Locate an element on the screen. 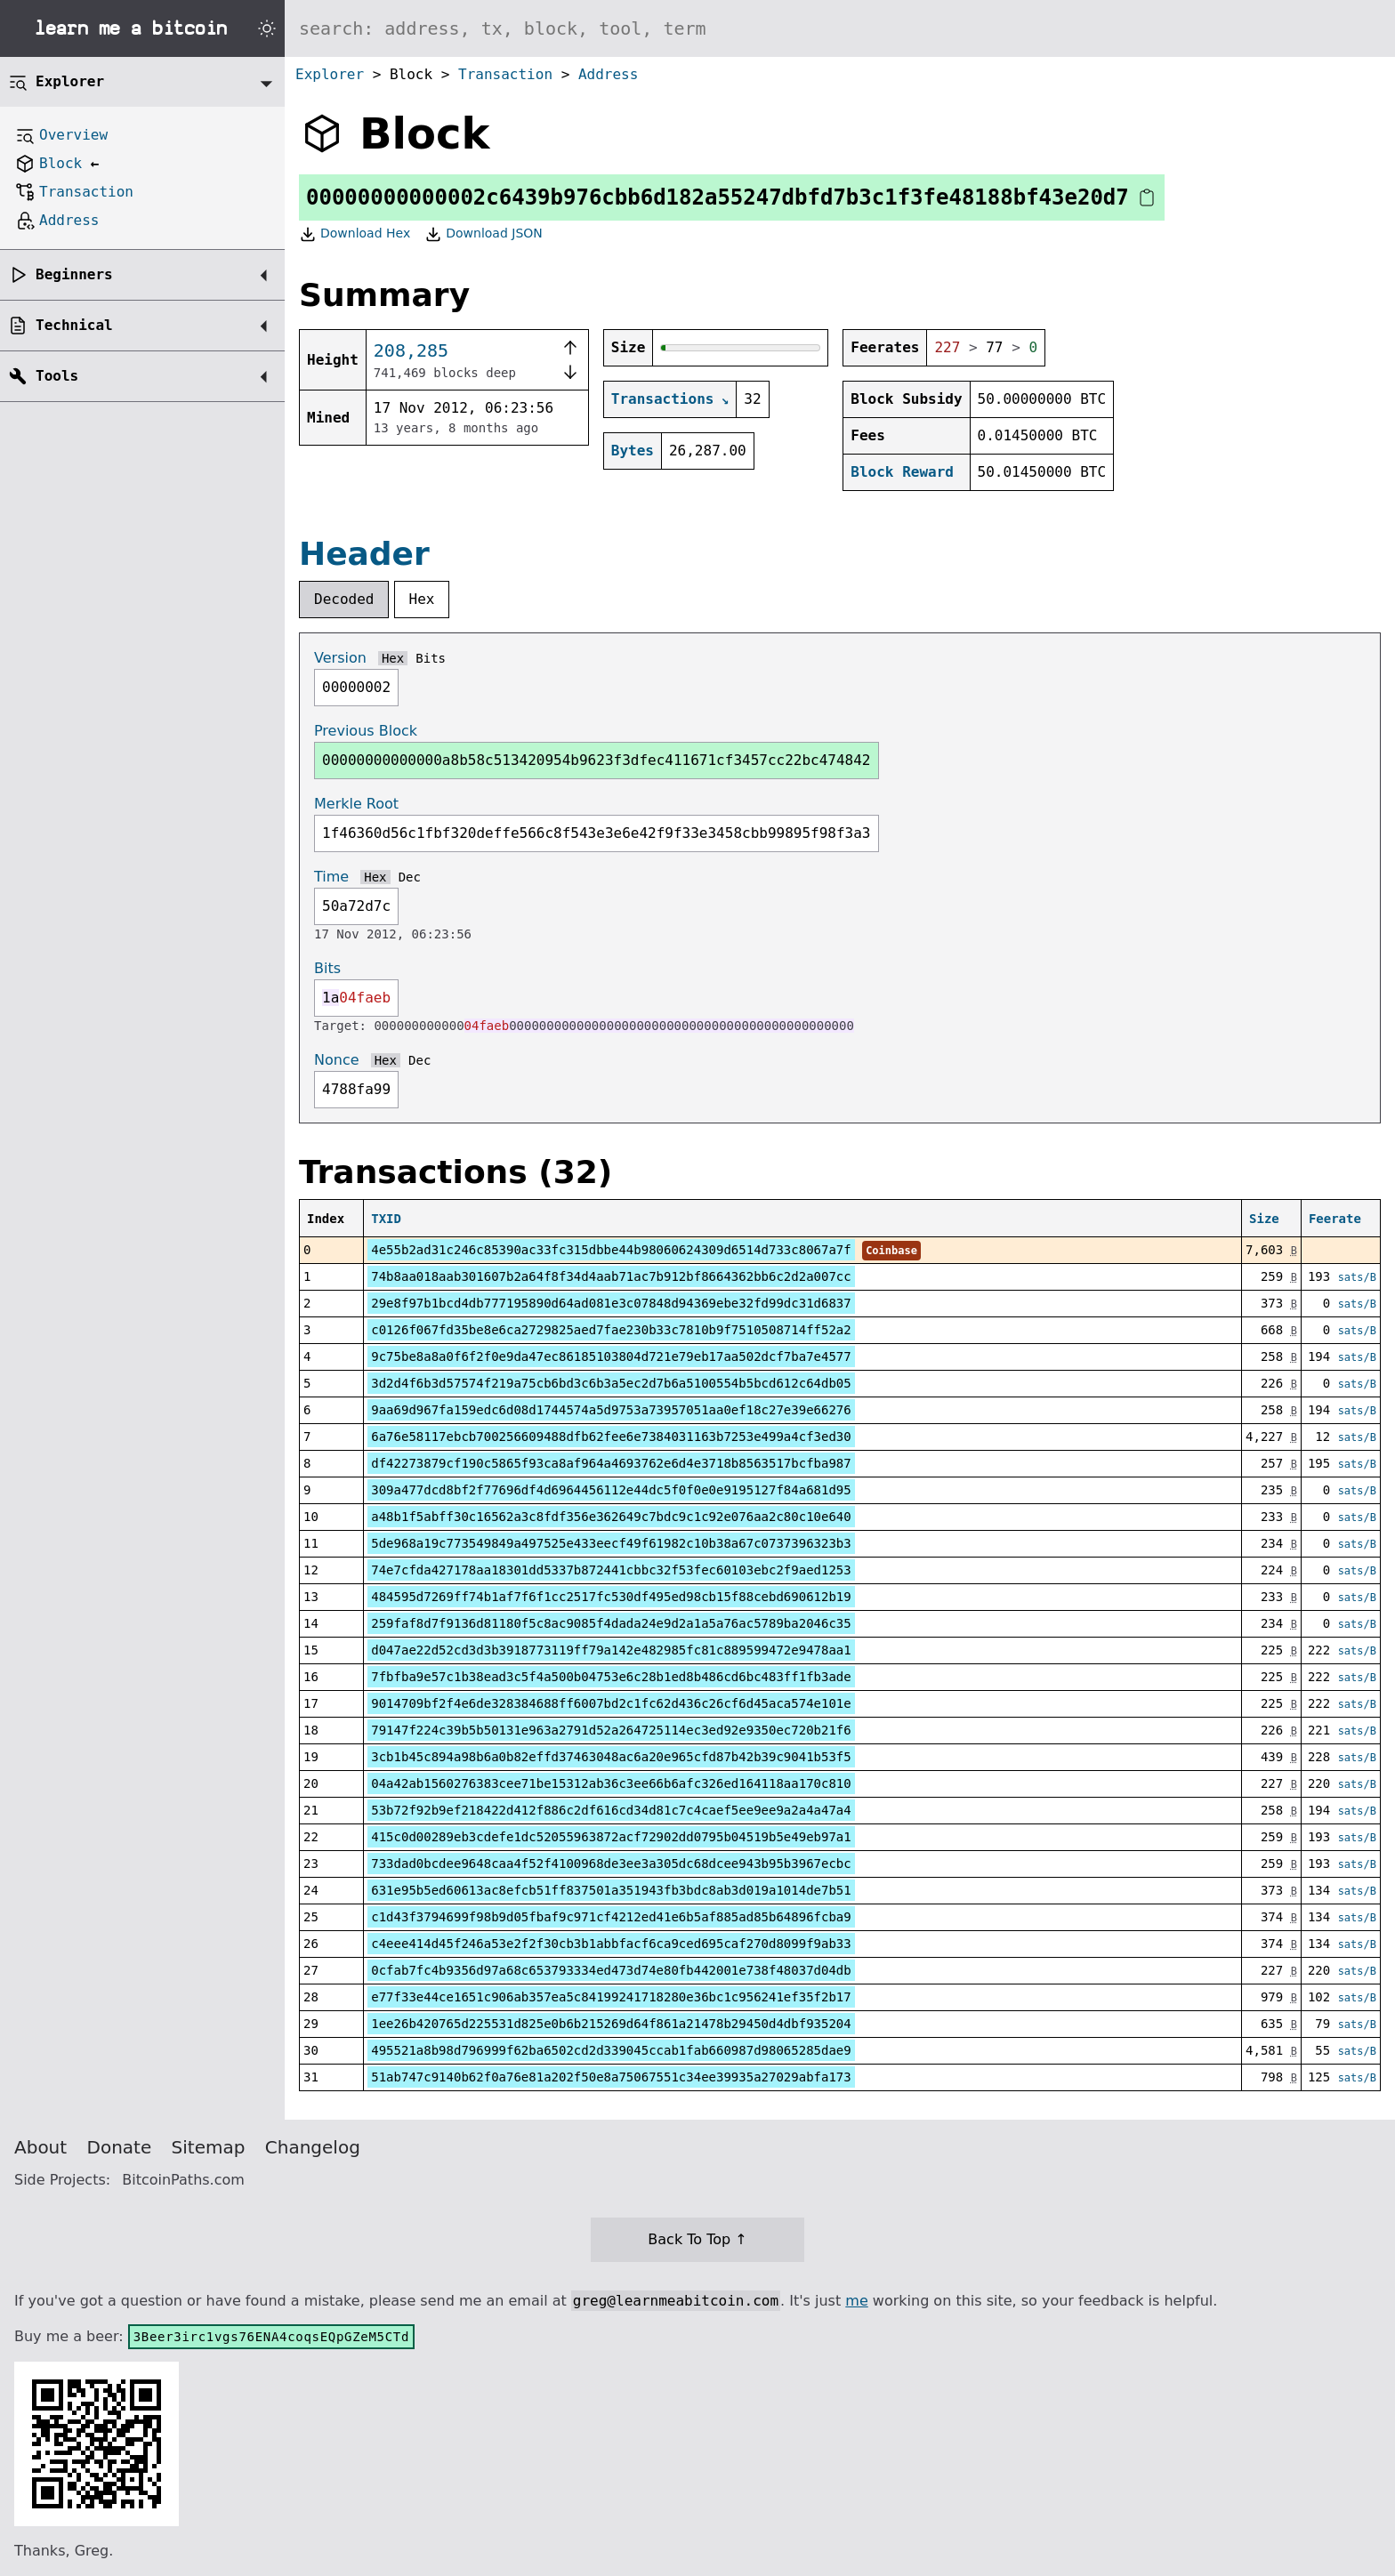  Bytes is located at coordinates (632, 450).